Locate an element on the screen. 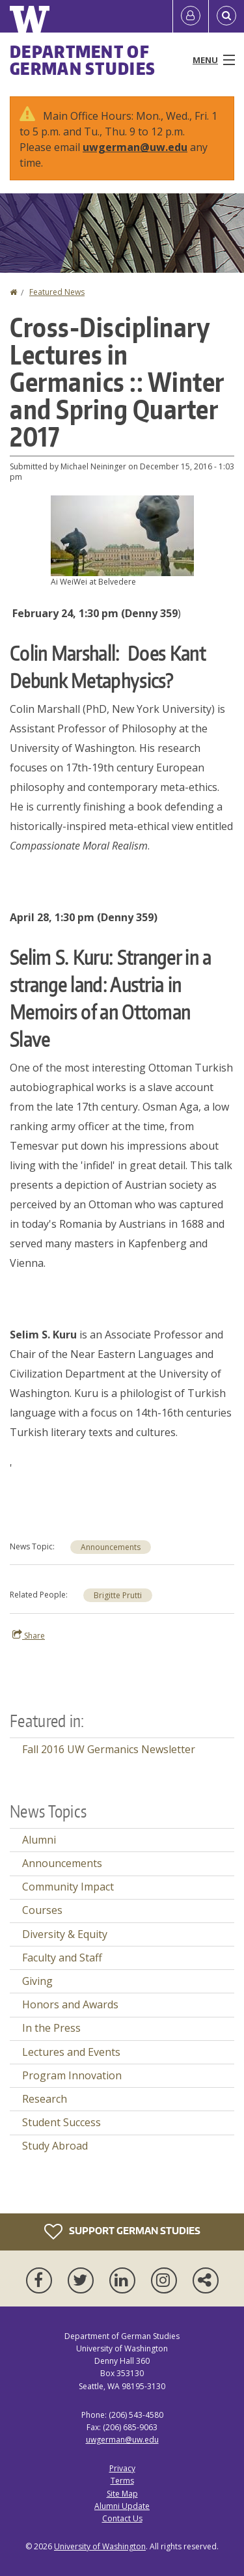 The image size is (244, 2576). Brigitte Prutti is located at coordinates (118, 1595).